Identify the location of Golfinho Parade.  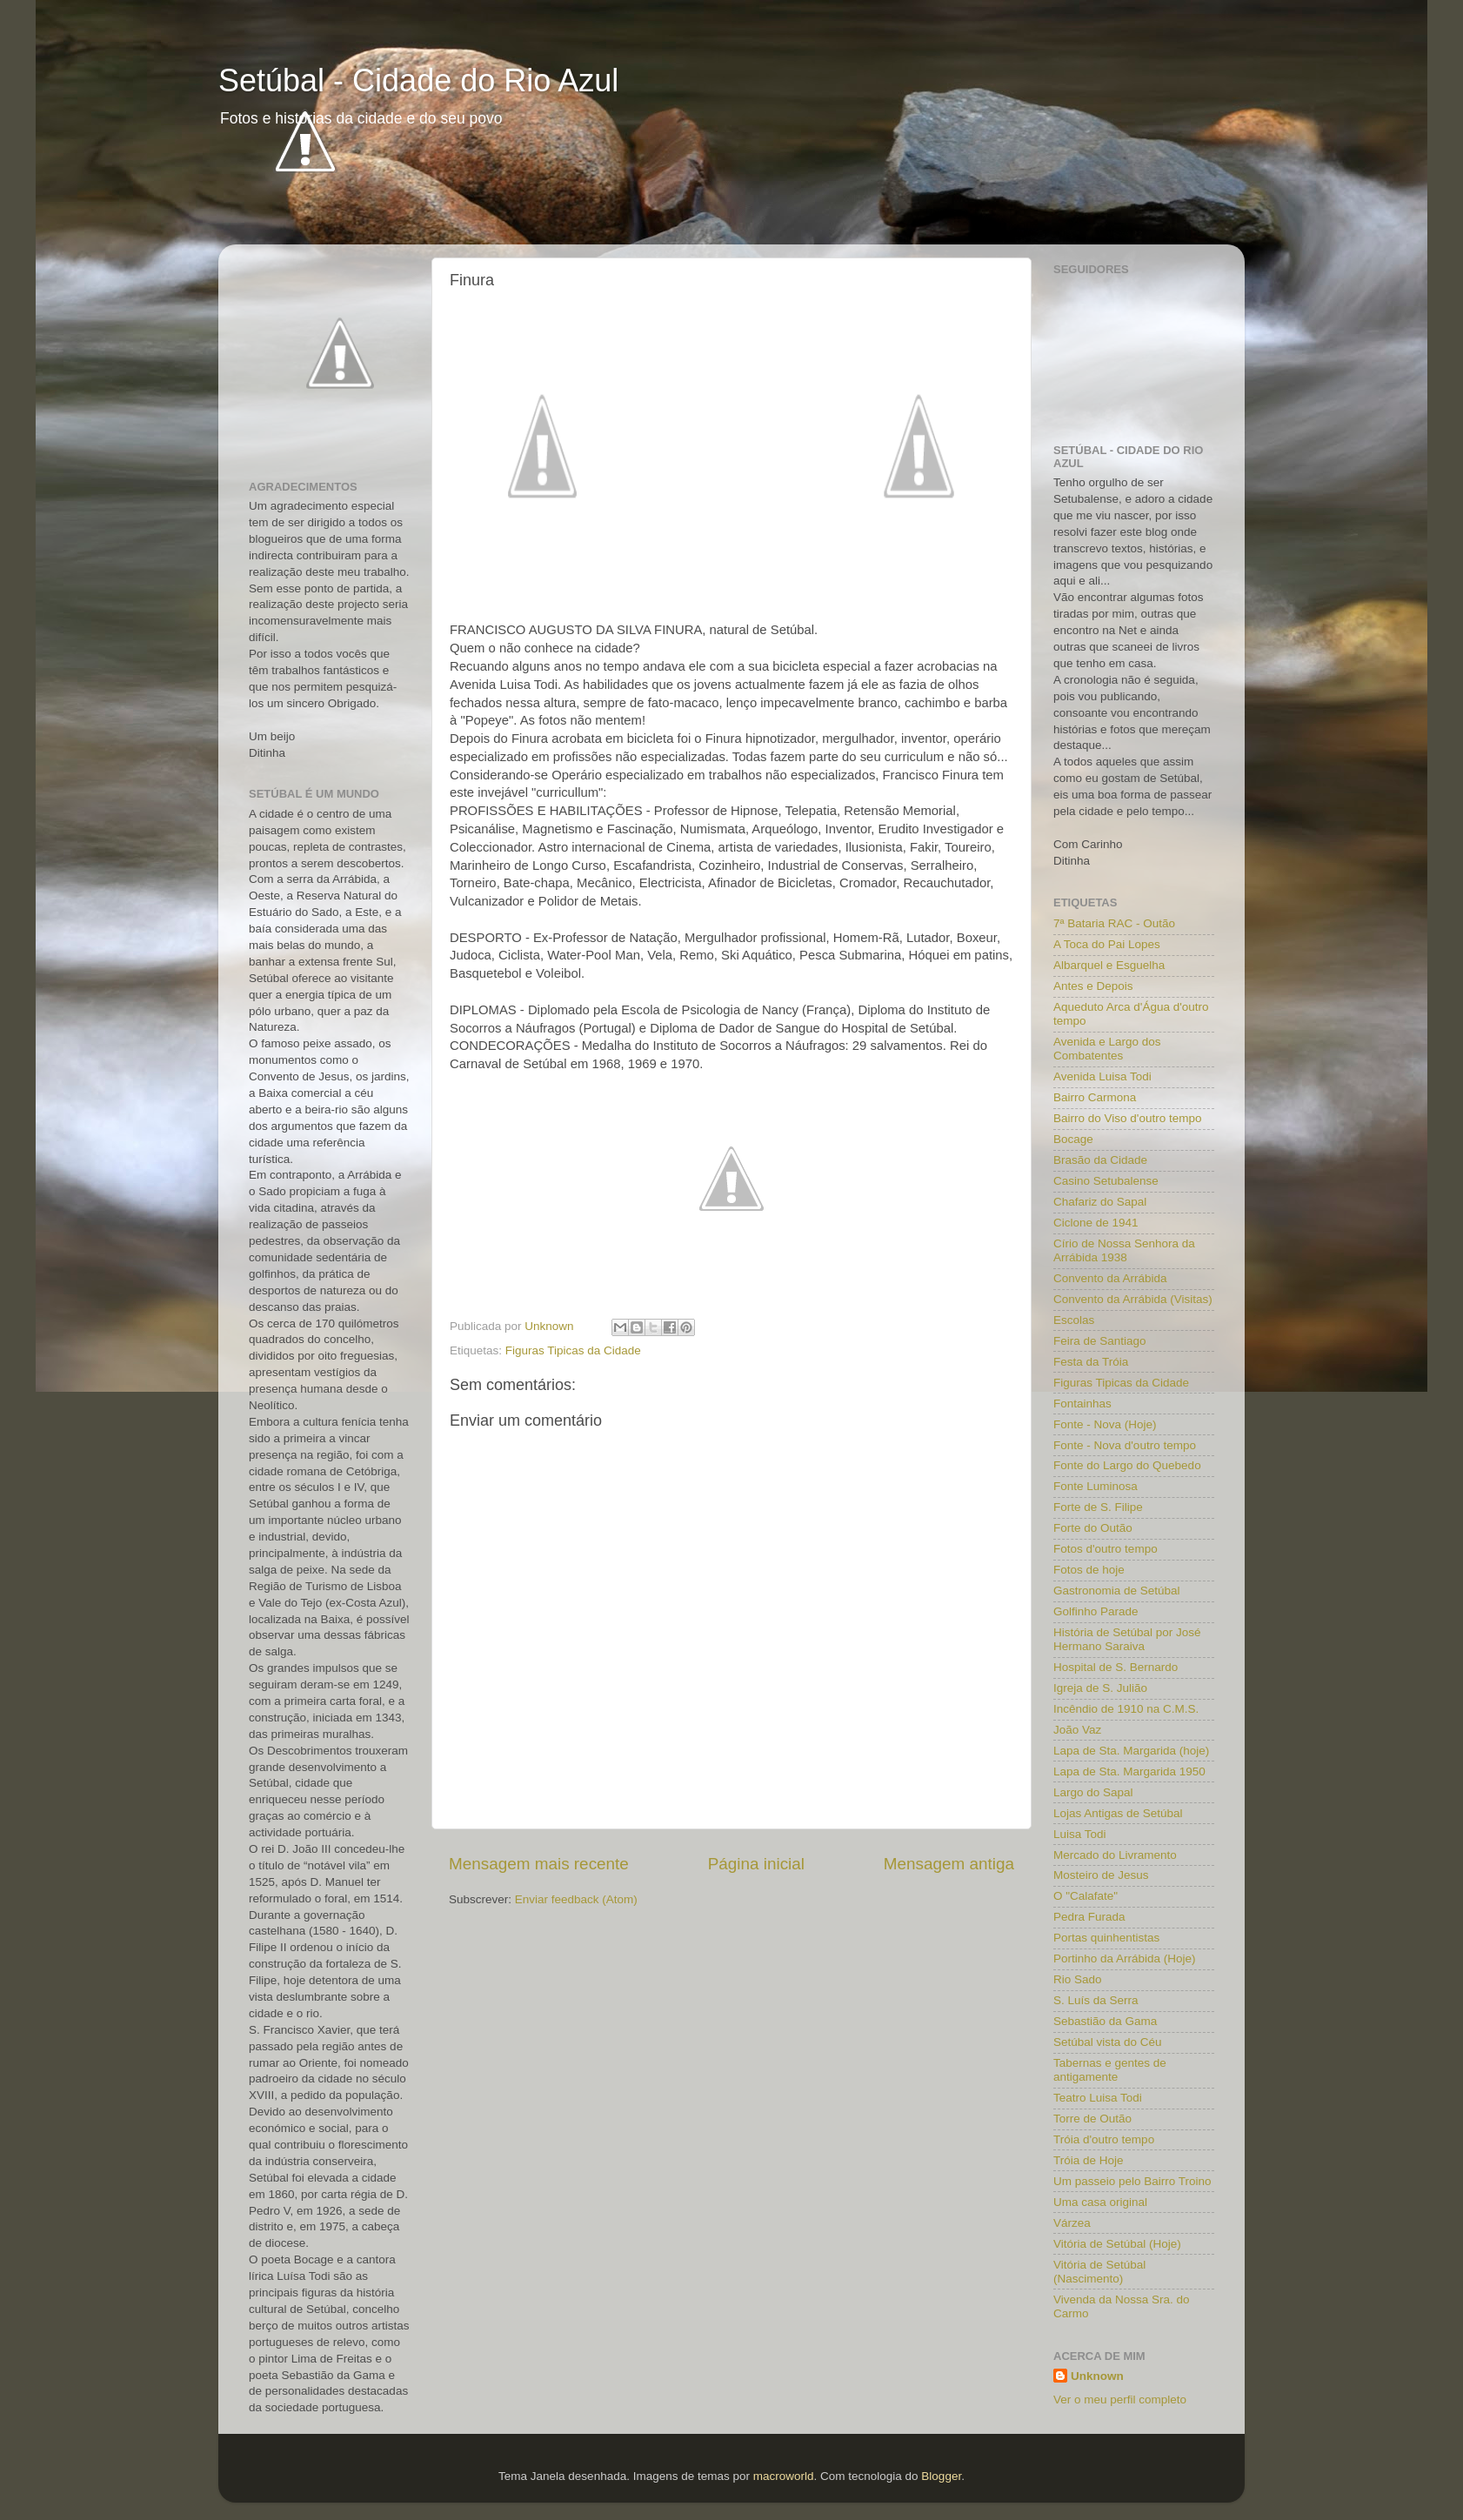
(1096, 1611).